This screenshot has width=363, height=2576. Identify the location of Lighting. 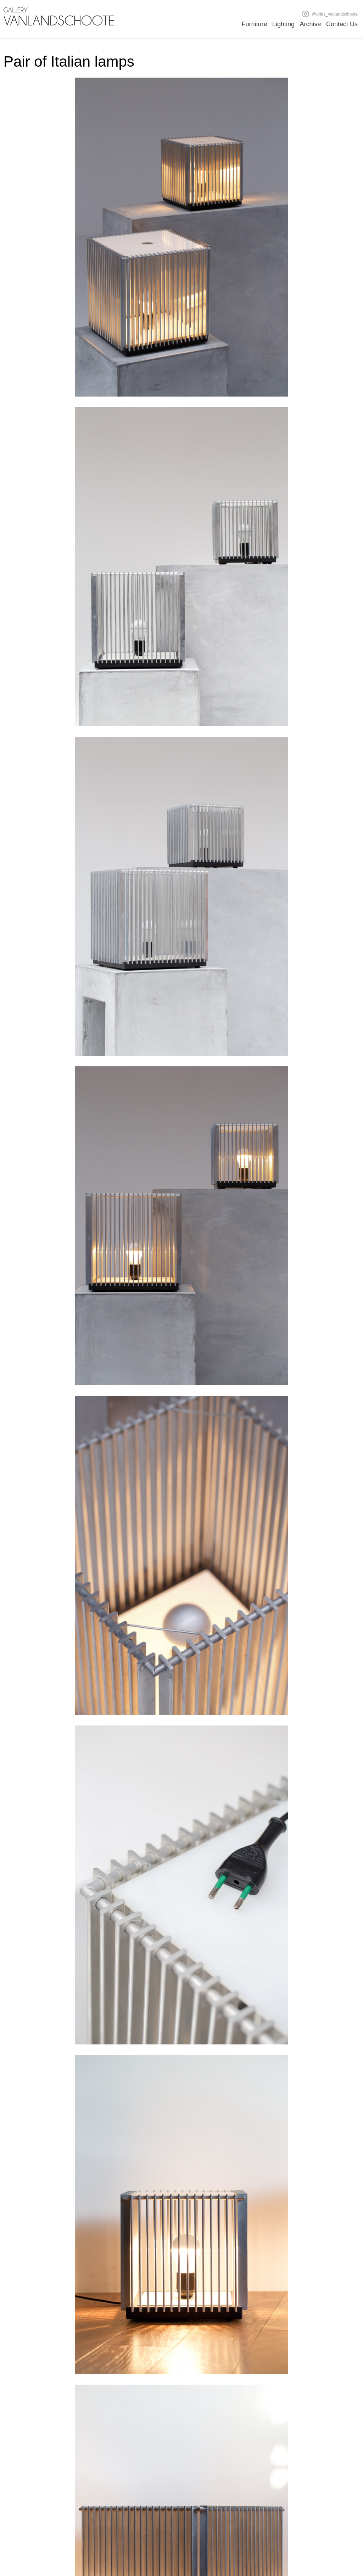
(283, 24).